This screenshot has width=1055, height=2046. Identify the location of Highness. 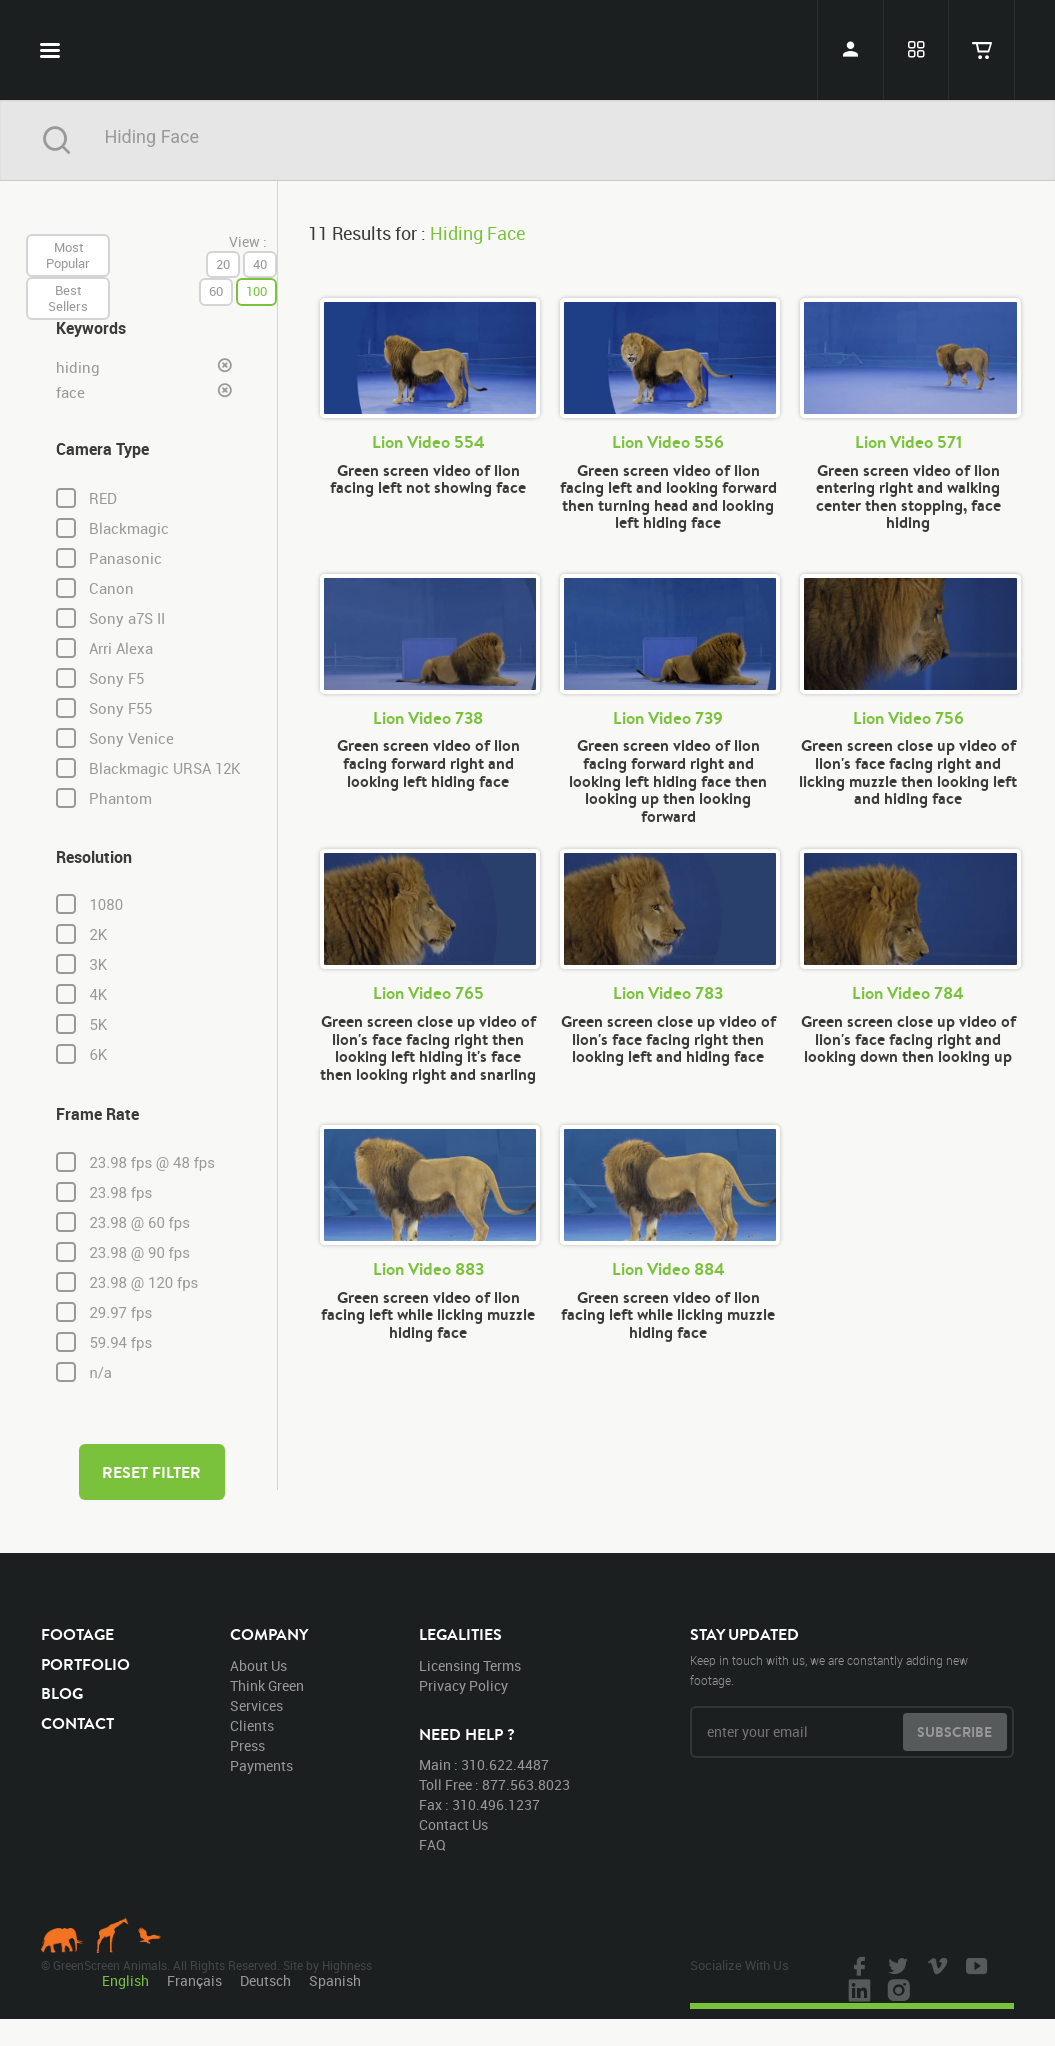
(347, 1965).